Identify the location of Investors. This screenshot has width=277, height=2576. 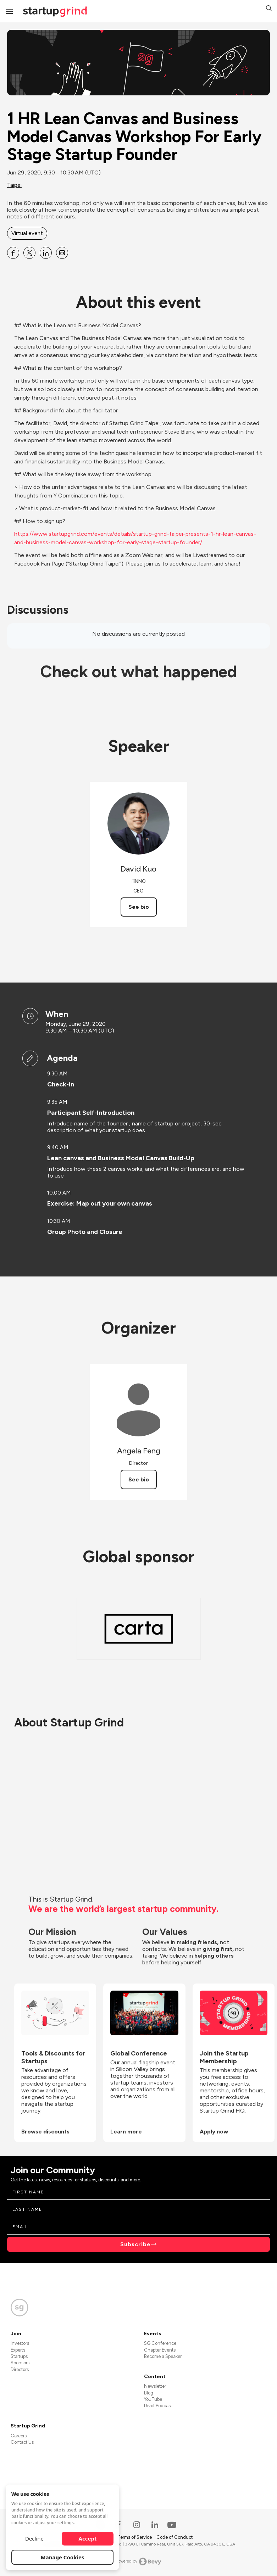
(20, 2343).